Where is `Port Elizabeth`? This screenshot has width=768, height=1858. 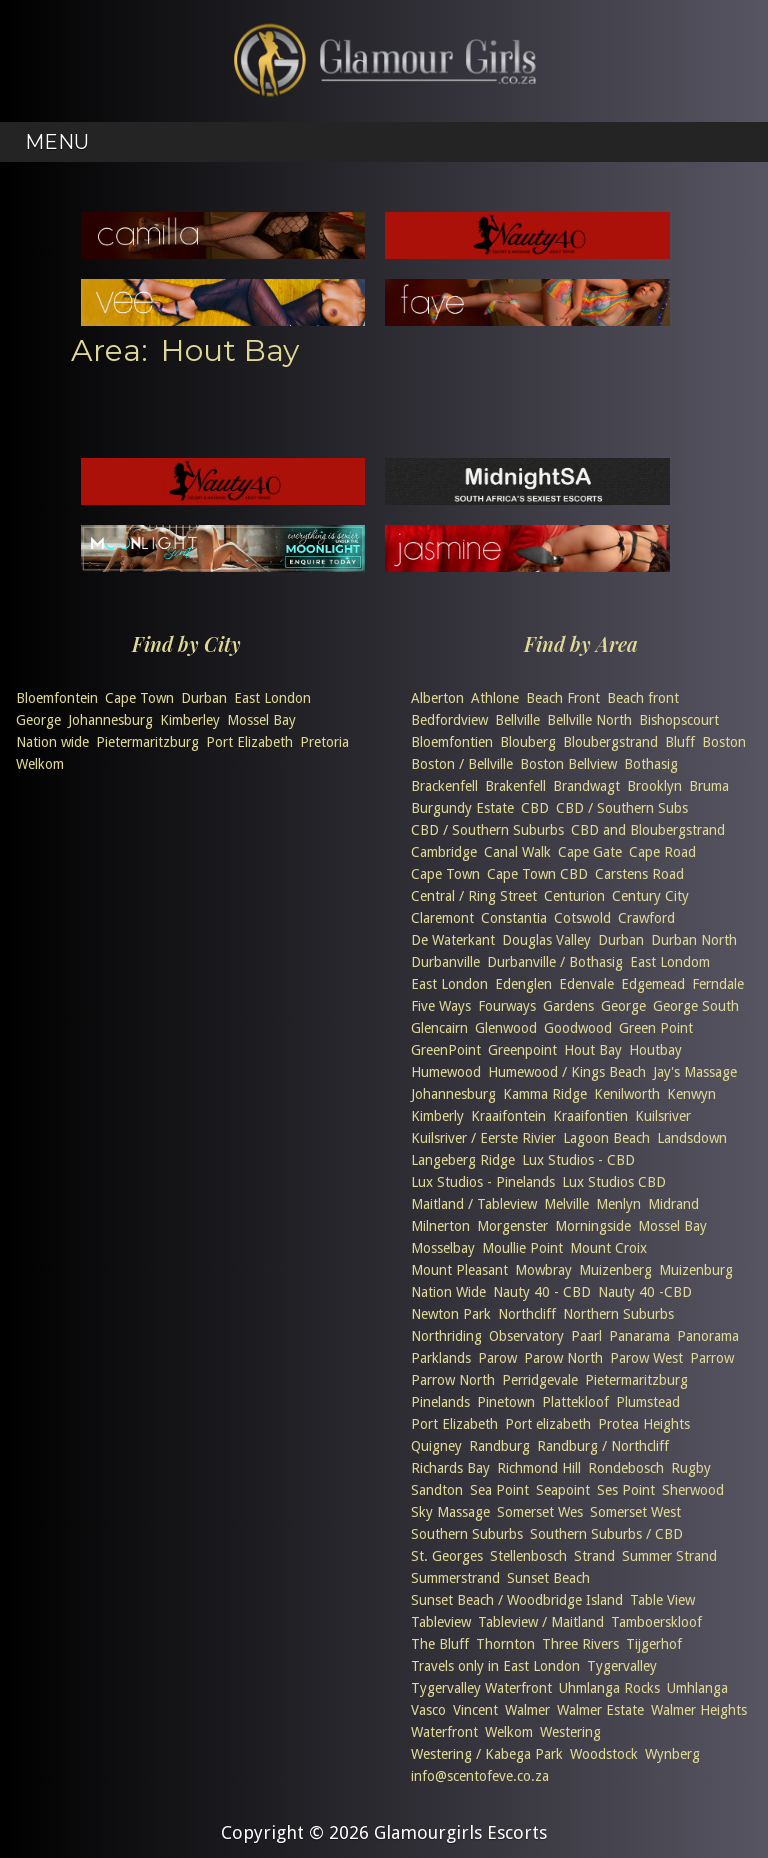 Port Elizabeth is located at coordinates (249, 742).